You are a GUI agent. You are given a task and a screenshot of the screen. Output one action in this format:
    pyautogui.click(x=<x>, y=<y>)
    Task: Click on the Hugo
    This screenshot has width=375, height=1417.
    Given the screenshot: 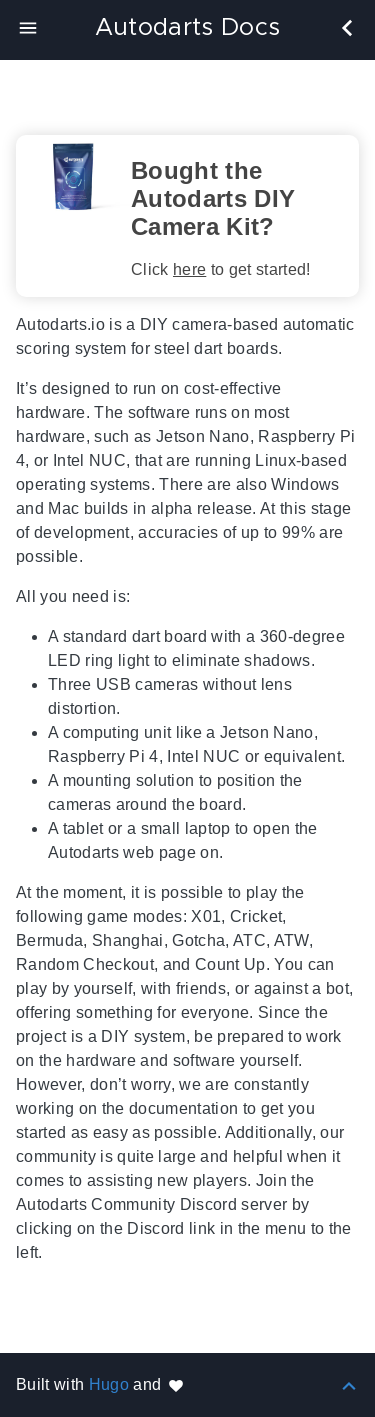 What is the action you would take?
    pyautogui.click(x=109, y=1384)
    